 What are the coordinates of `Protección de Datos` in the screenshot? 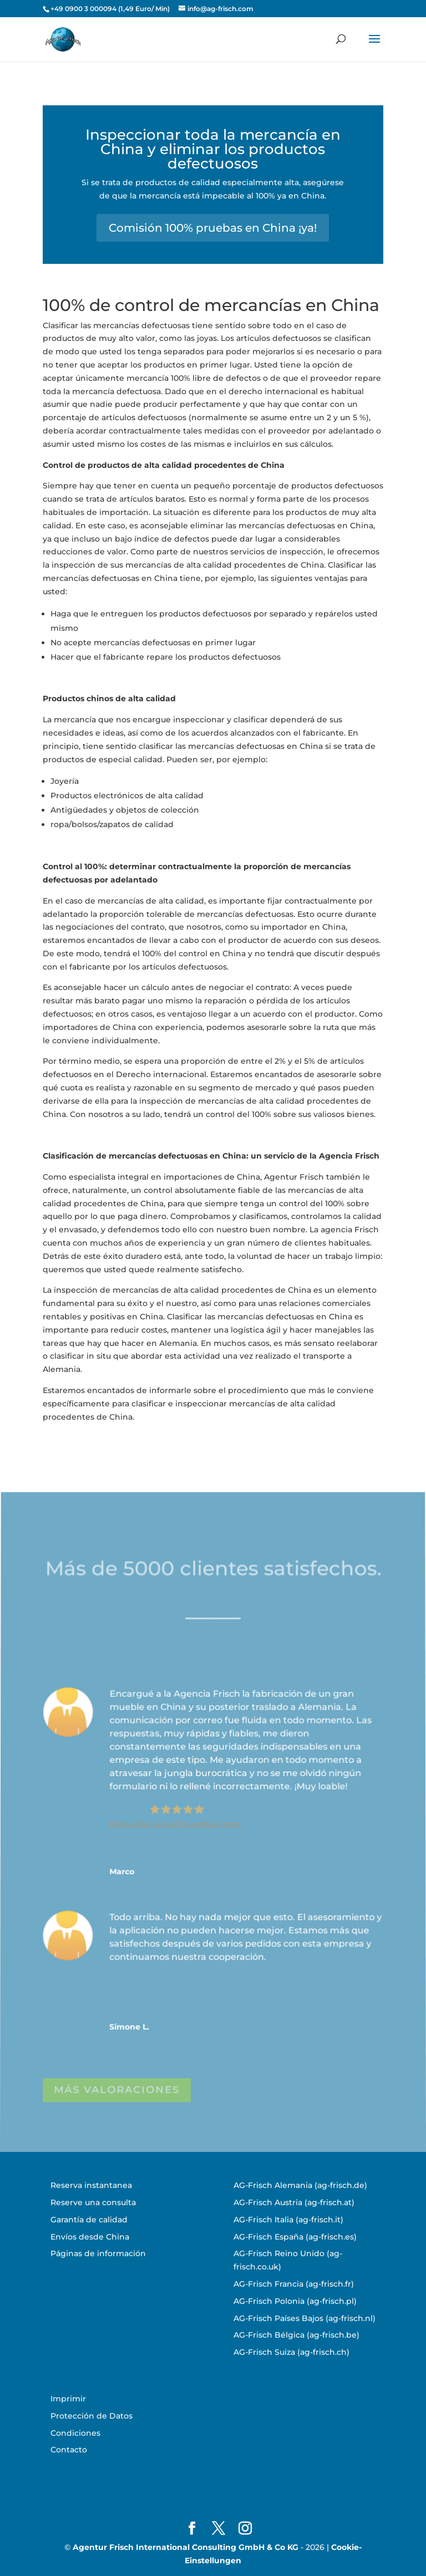 It's located at (91, 2416).